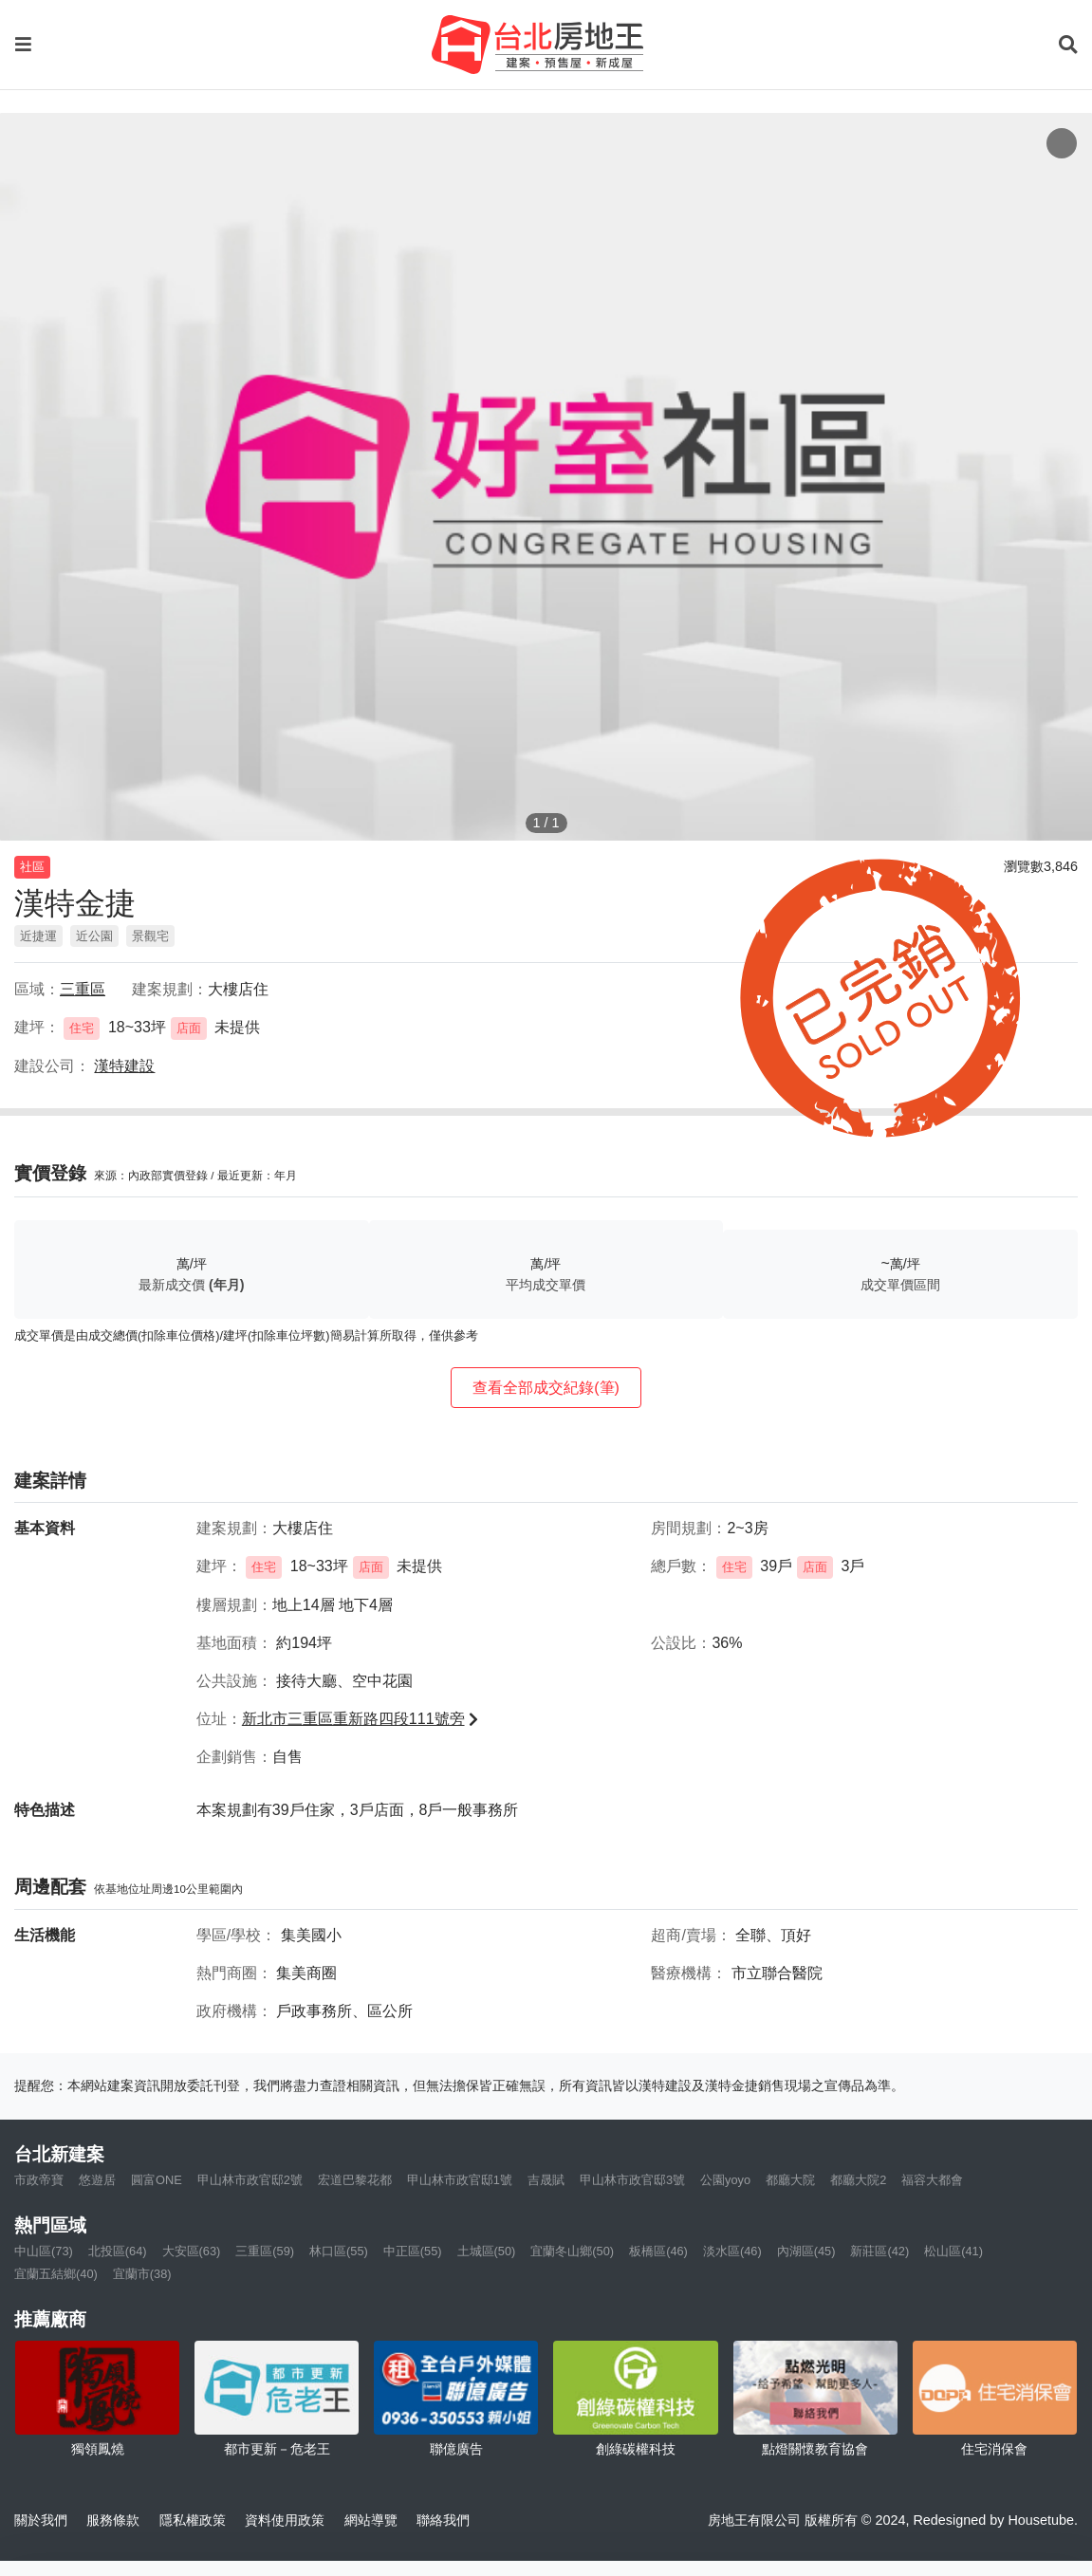 The width and height of the screenshot is (1092, 2576). What do you see at coordinates (142, 2274) in the screenshot?
I see `宜蘭市(38)` at bounding box center [142, 2274].